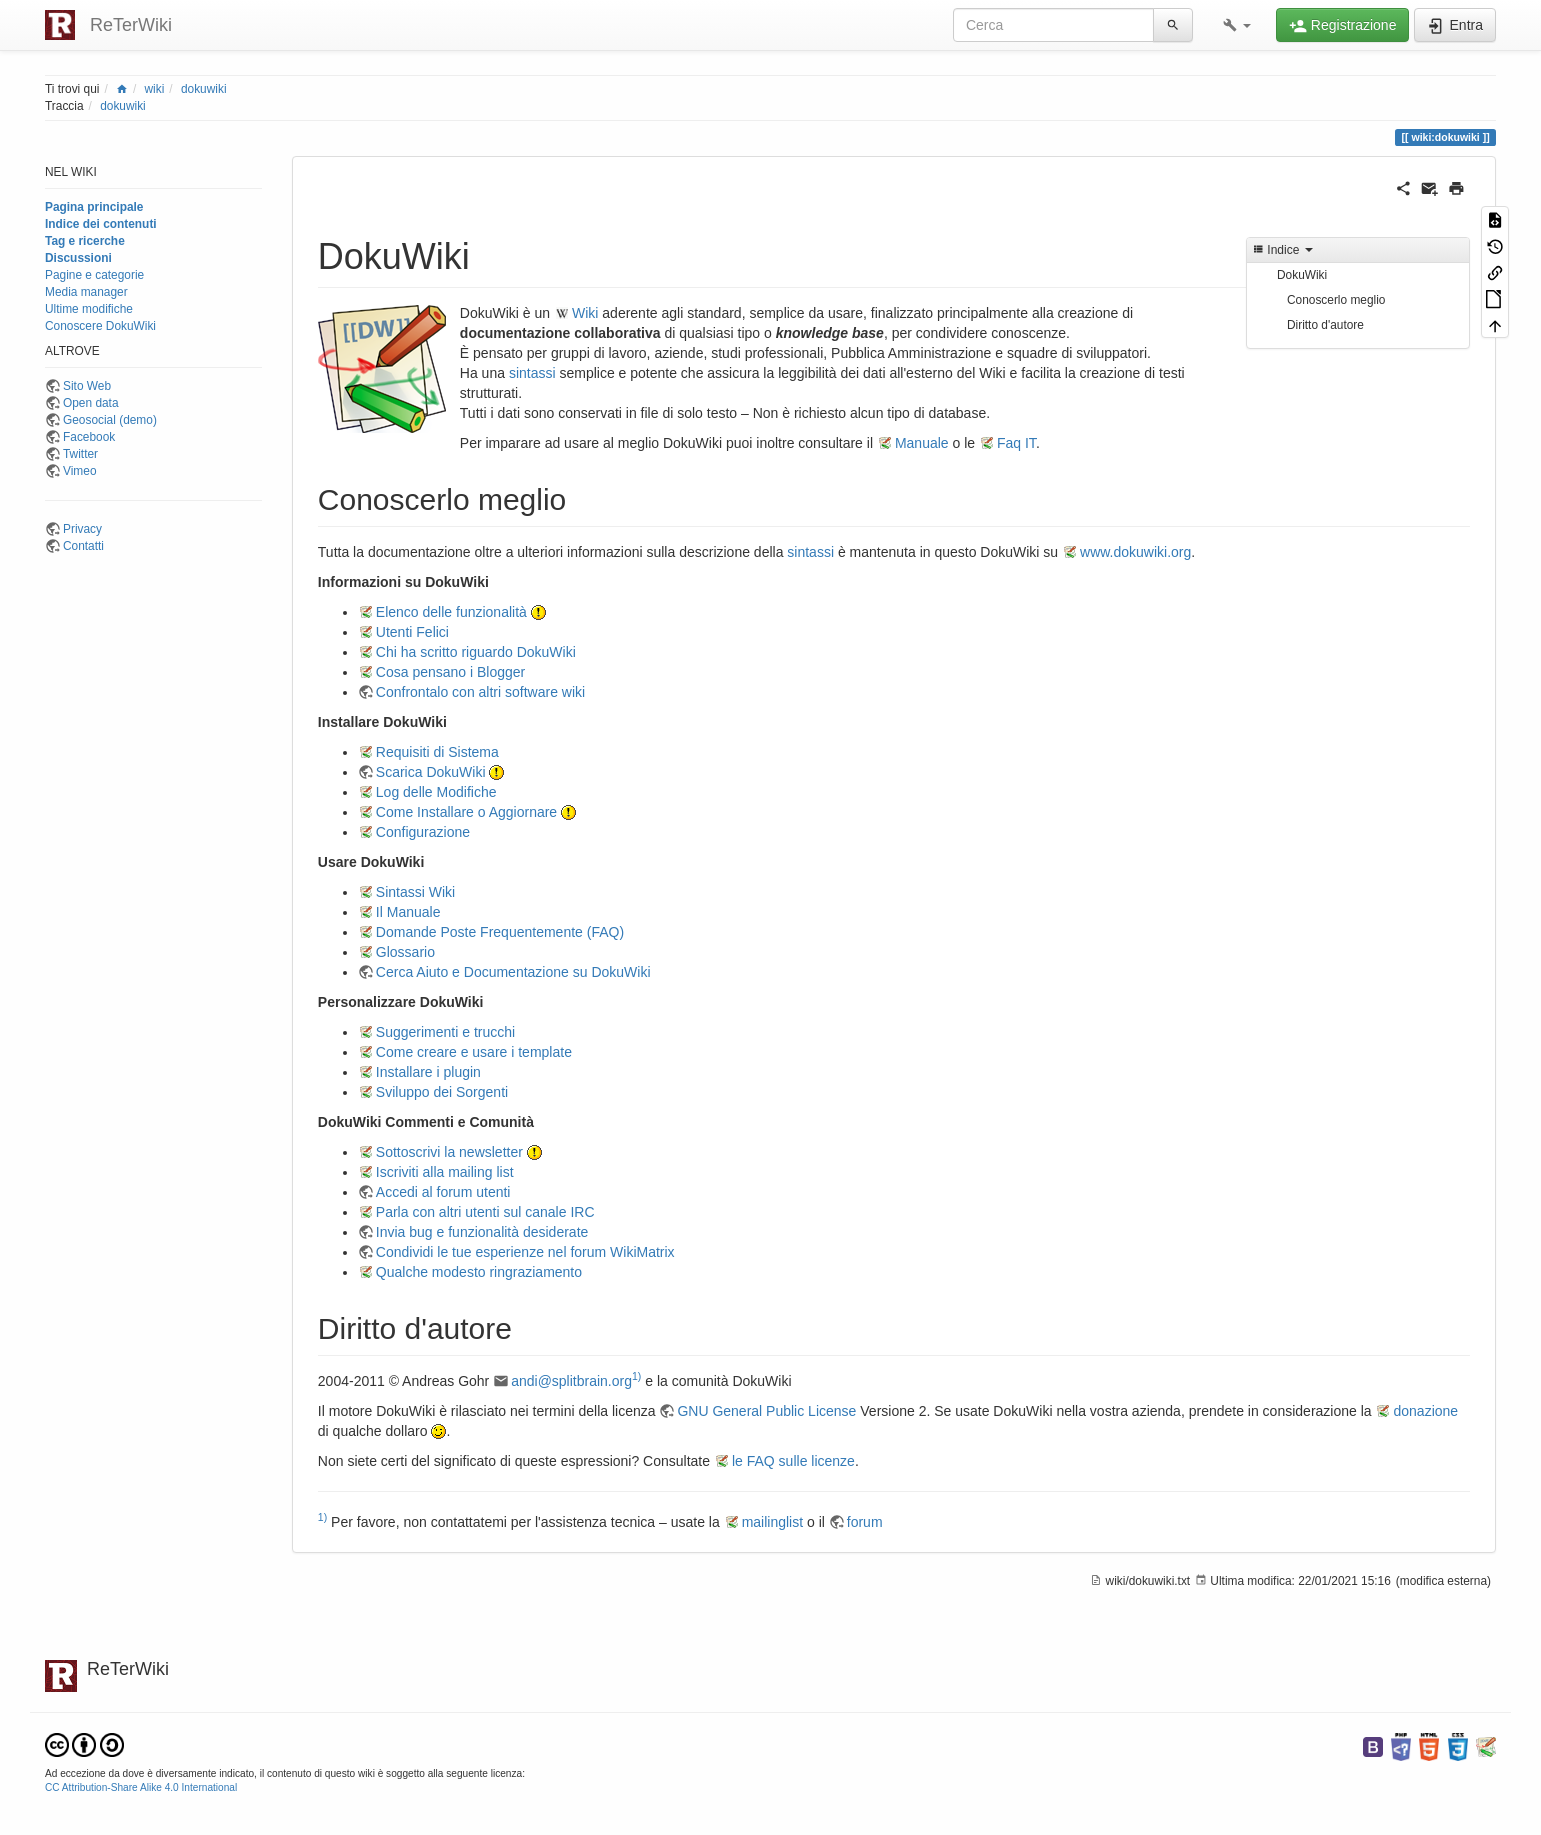  I want to click on Il Manuale, so click(408, 912).